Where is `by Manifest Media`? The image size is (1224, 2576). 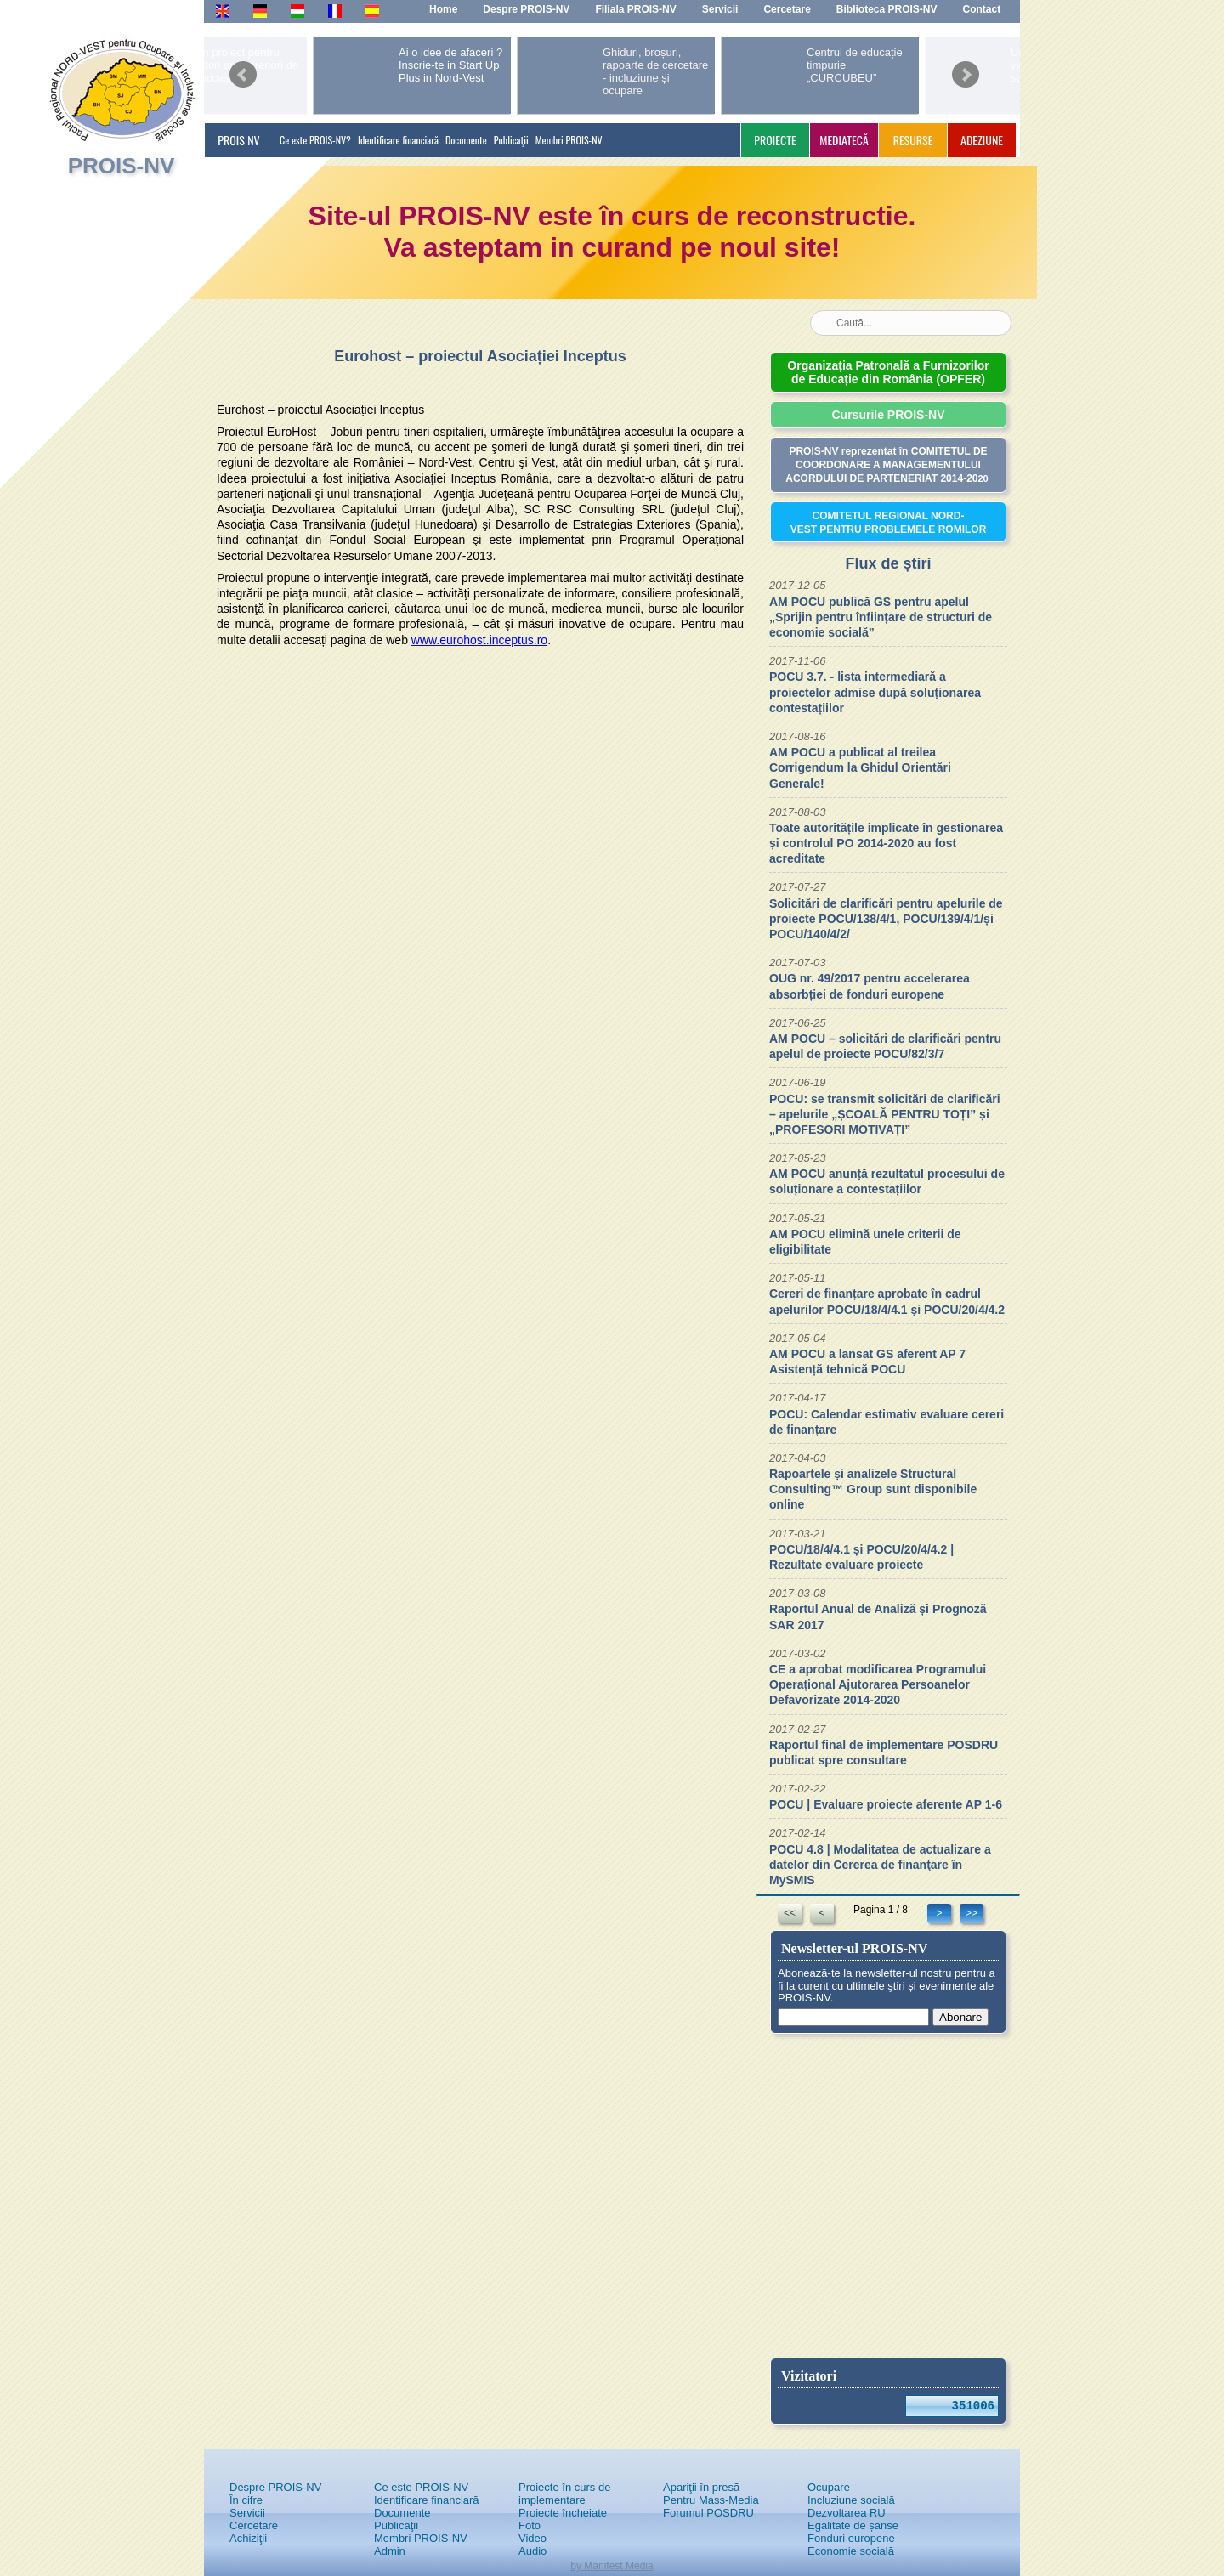 by Manifest Media is located at coordinates (611, 2566).